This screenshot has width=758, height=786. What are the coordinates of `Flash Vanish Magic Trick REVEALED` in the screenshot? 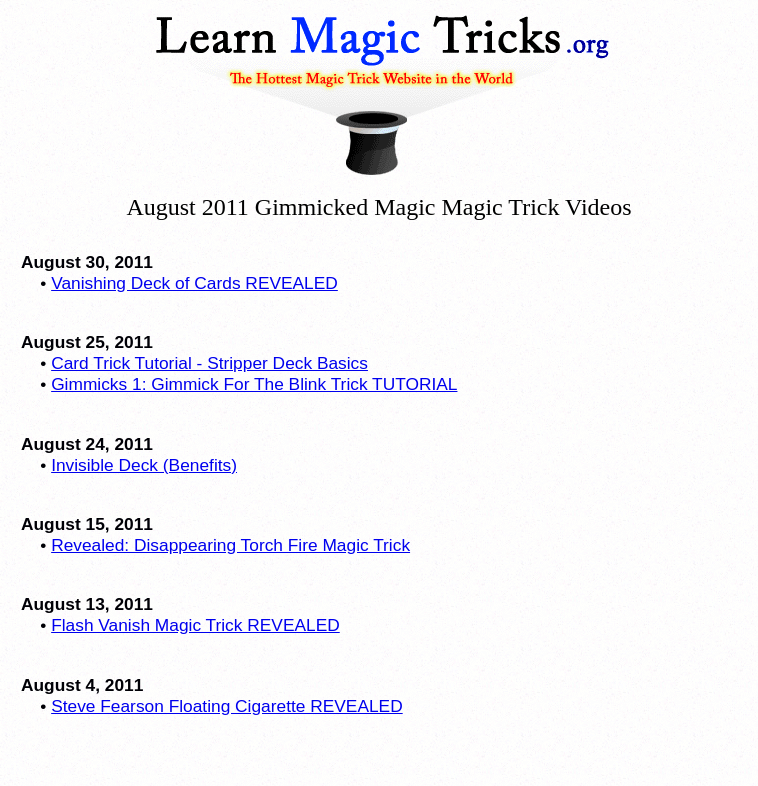 It's located at (195, 625).